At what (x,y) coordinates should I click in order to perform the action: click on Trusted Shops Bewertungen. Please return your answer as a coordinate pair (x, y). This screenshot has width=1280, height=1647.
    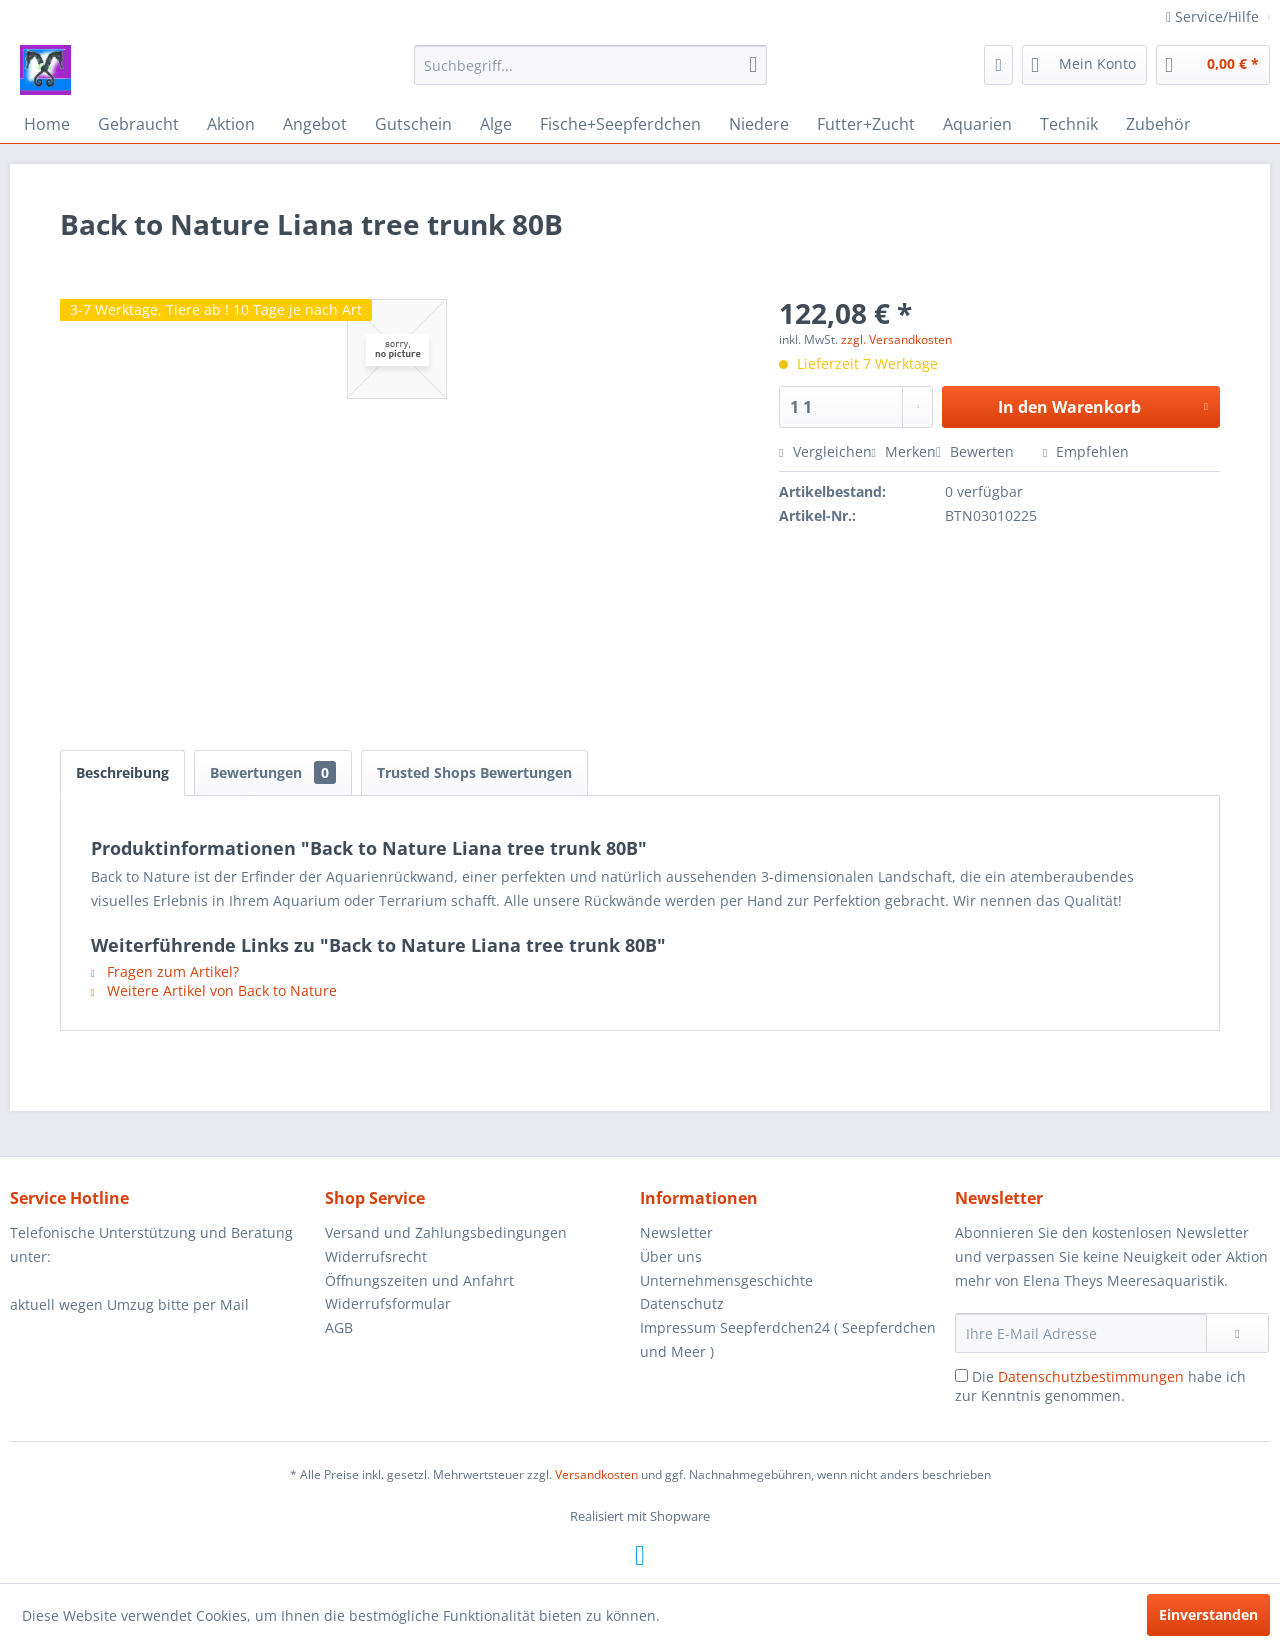
    Looking at the image, I should click on (474, 772).